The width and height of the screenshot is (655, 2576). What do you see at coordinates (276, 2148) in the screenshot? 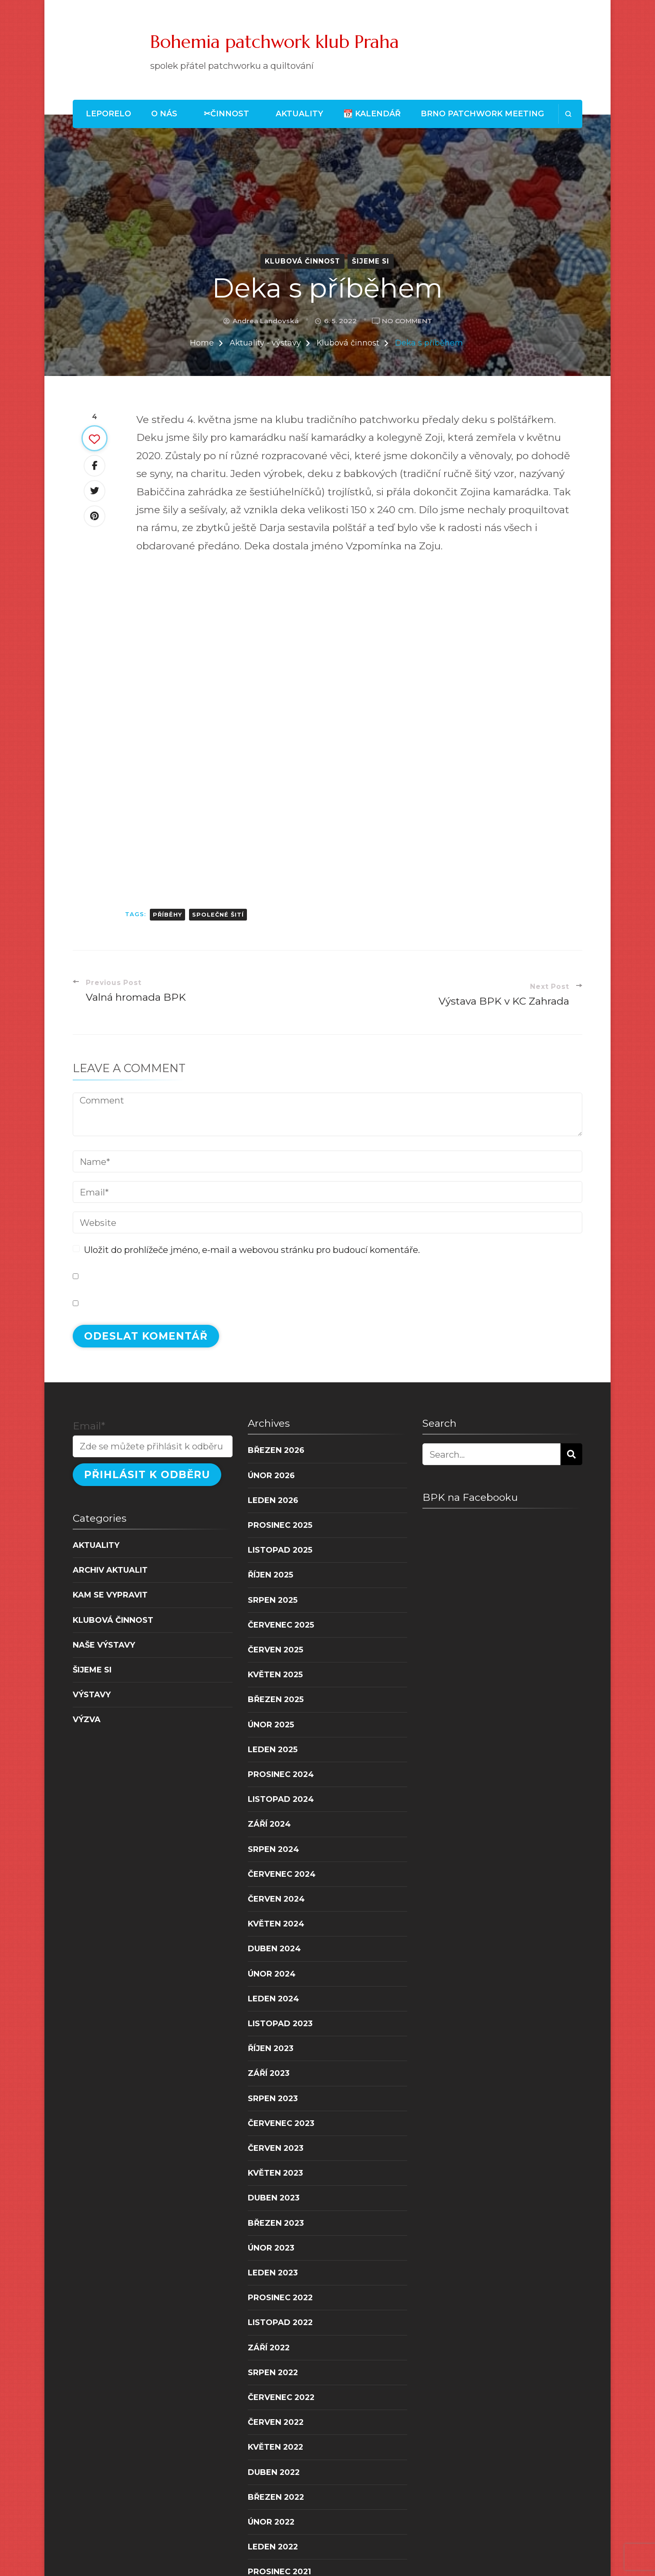
I see `Červen 2023` at bounding box center [276, 2148].